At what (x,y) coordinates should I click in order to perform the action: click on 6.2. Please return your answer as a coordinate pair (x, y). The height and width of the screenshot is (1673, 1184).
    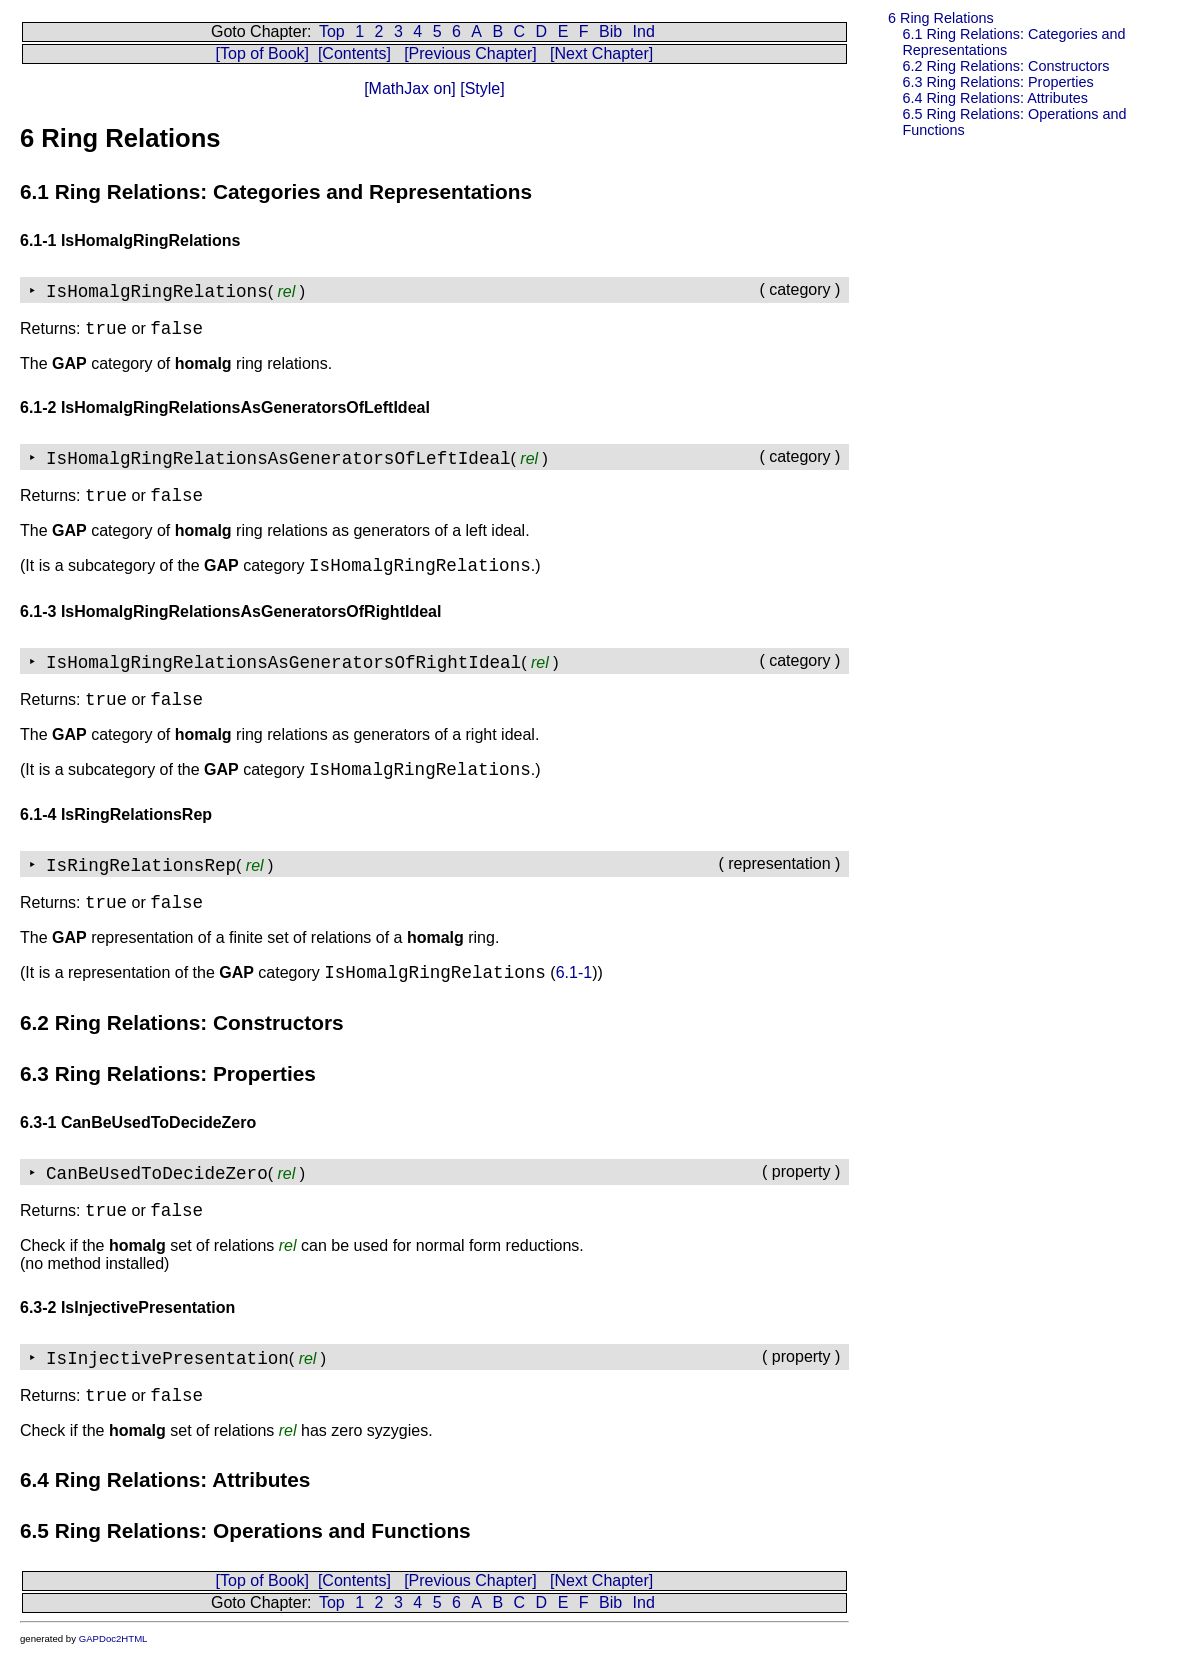
    Looking at the image, I should click on (1005, 66).